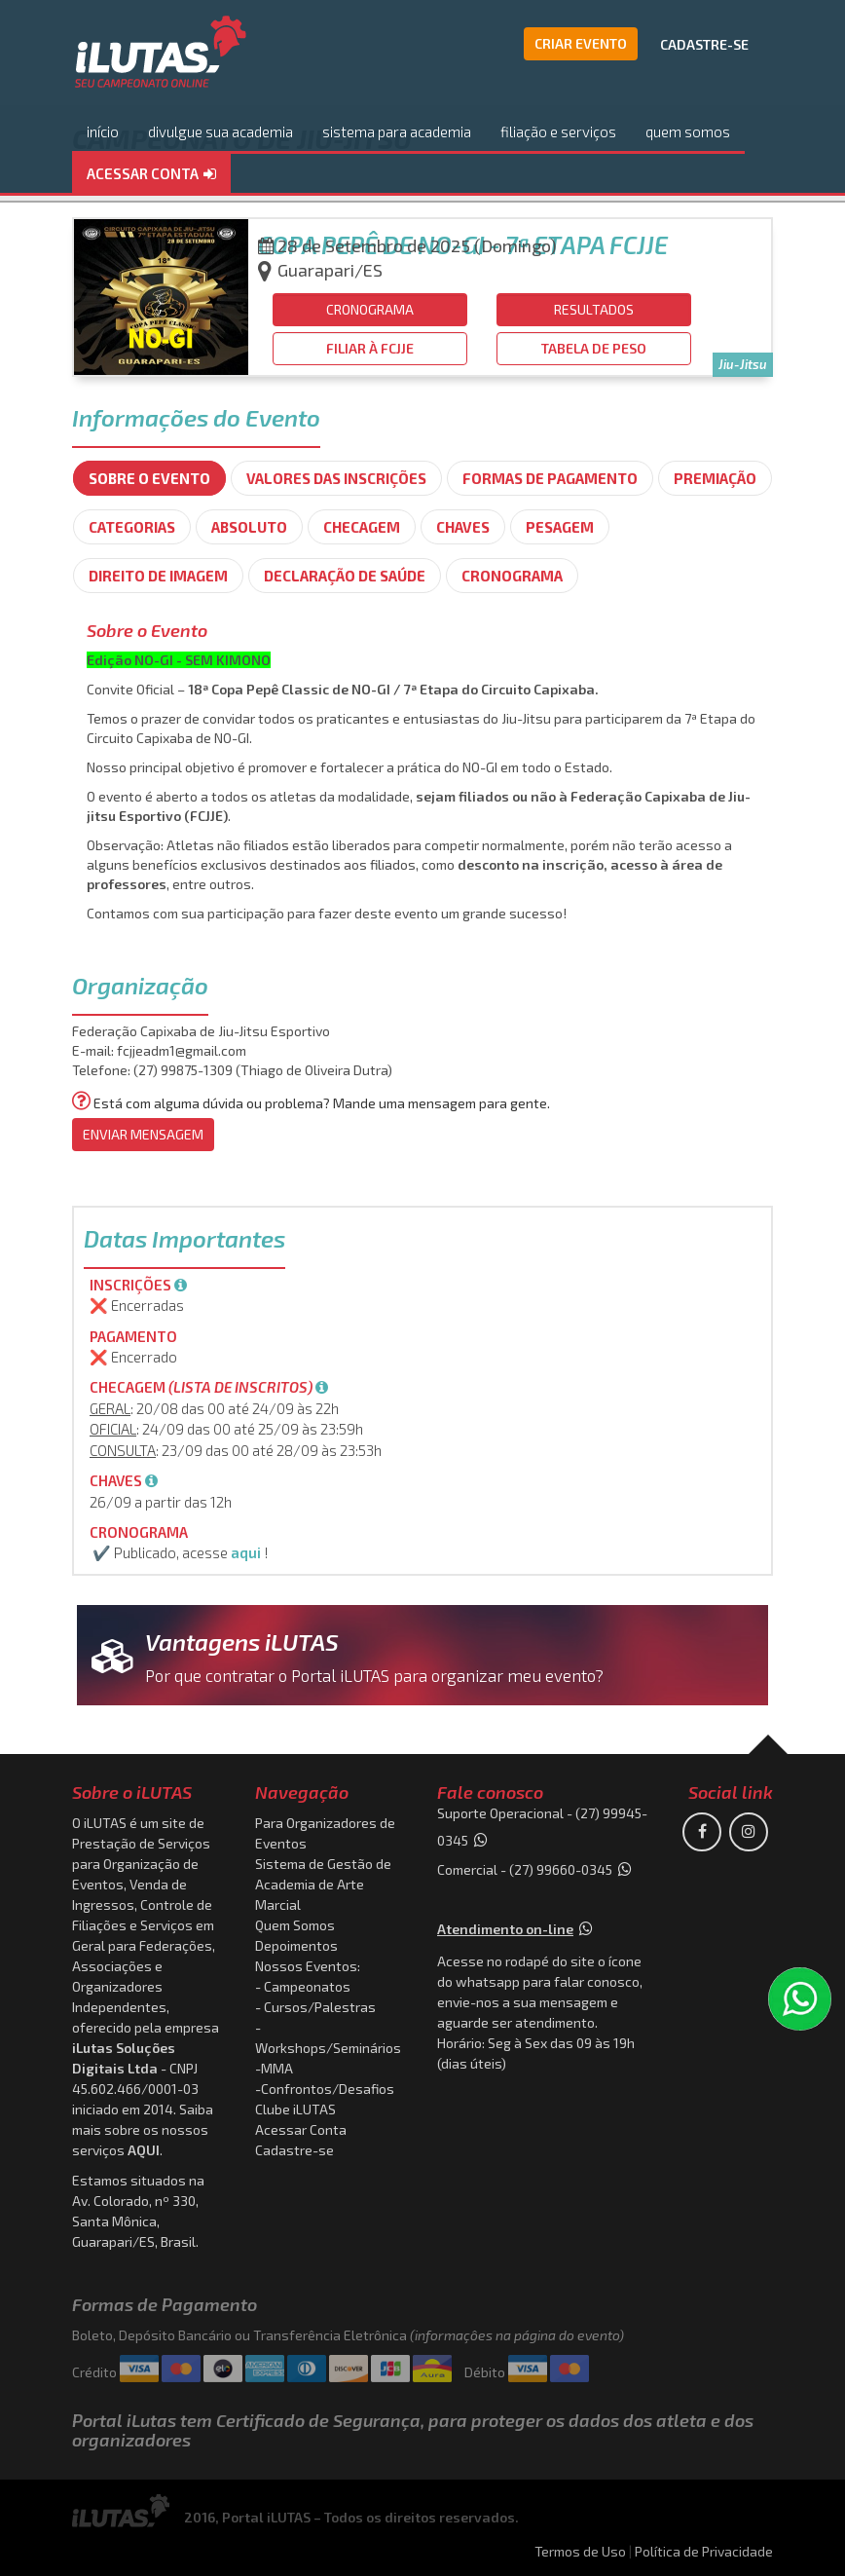 Image resolution: width=845 pixels, height=2576 pixels. Describe the element at coordinates (558, 131) in the screenshot. I see `filiação e serviços` at that location.